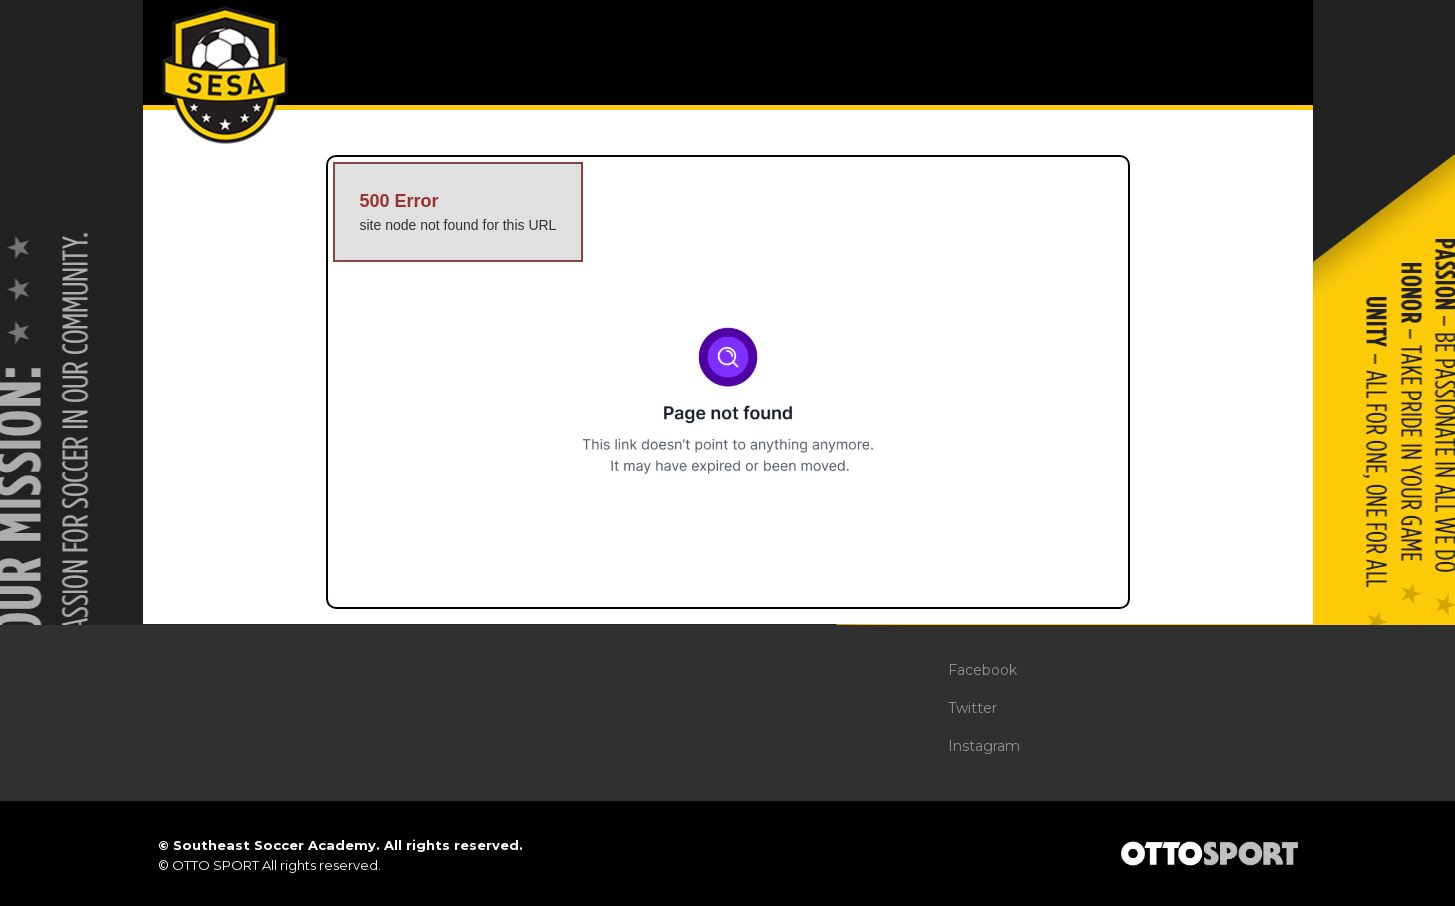 The height and width of the screenshot is (906, 1455). What do you see at coordinates (984, 746) in the screenshot?
I see `Instagram` at bounding box center [984, 746].